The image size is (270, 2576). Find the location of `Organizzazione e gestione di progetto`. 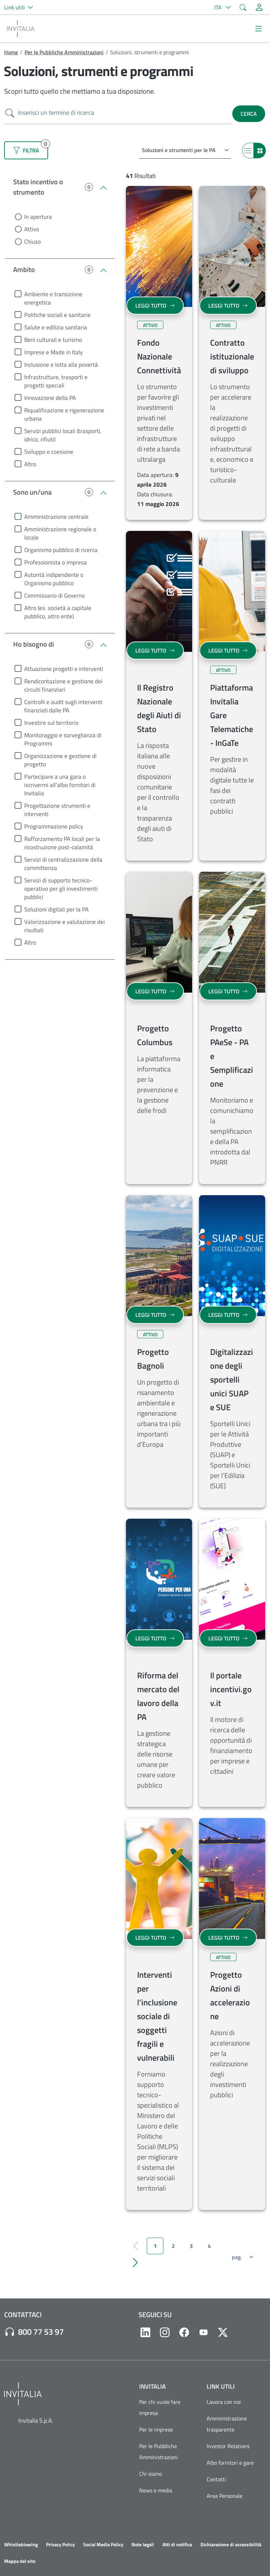

Organizzazione e gestione di progetto is located at coordinates (60, 760).